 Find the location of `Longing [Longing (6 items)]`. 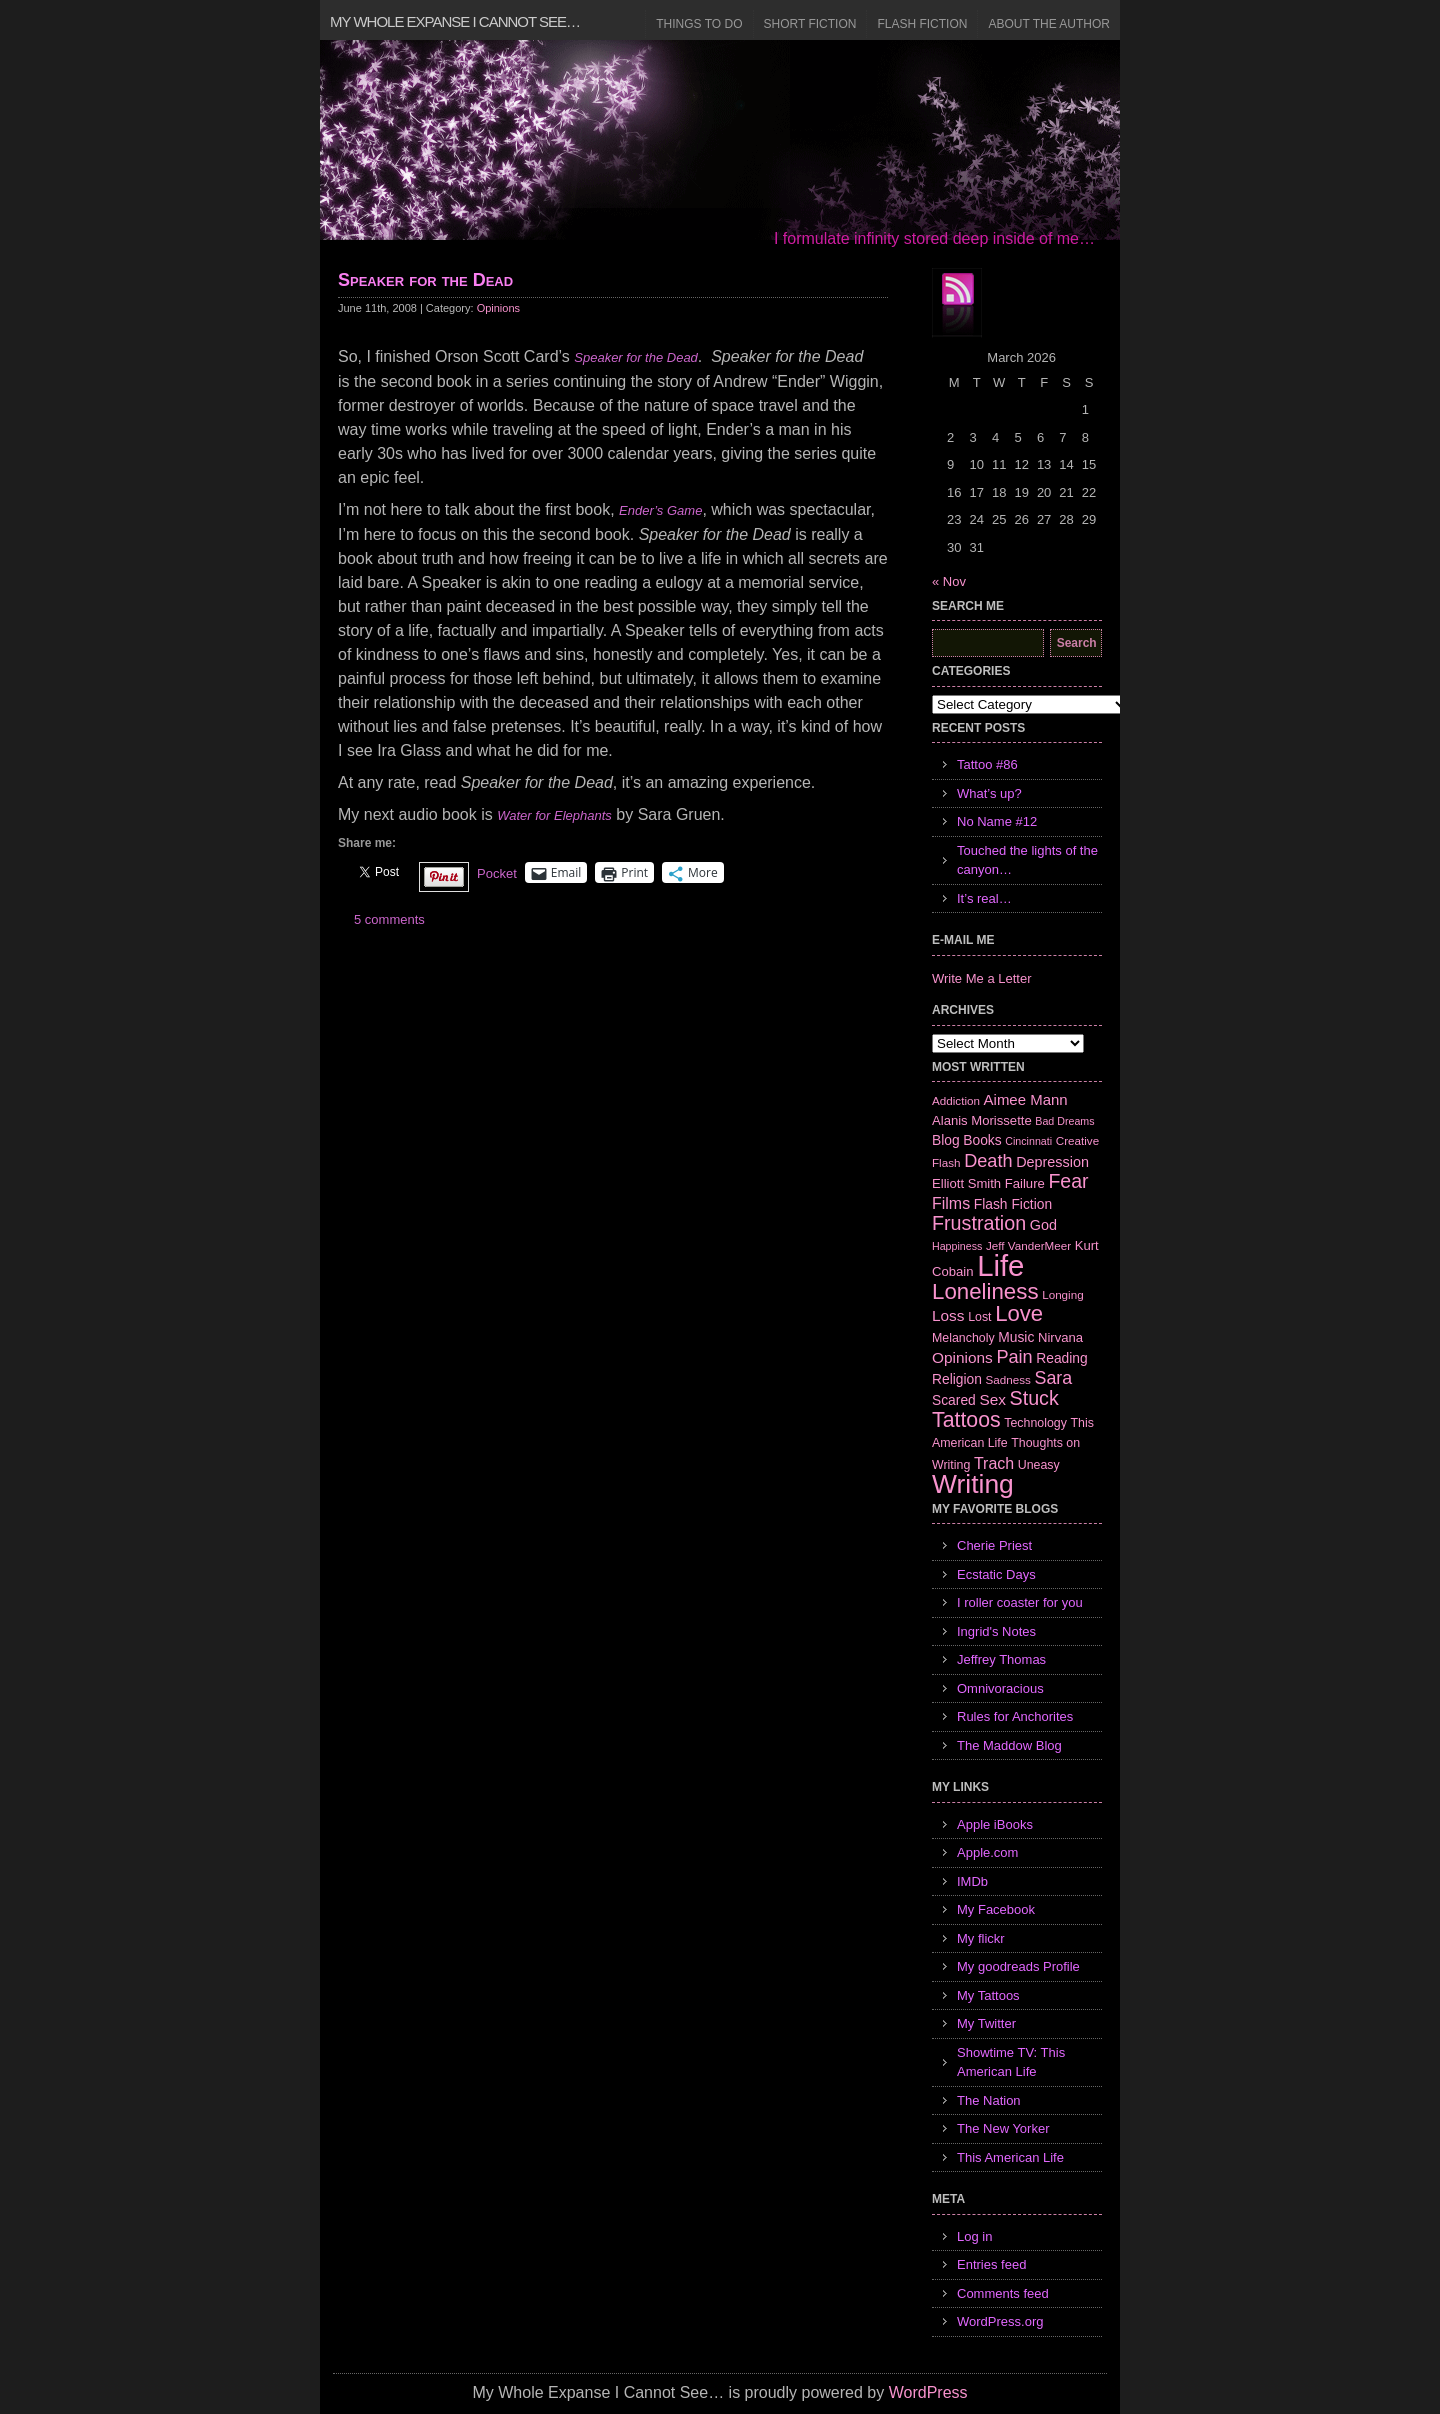

Longing [Longing (6 items)] is located at coordinates (1063, 1294).